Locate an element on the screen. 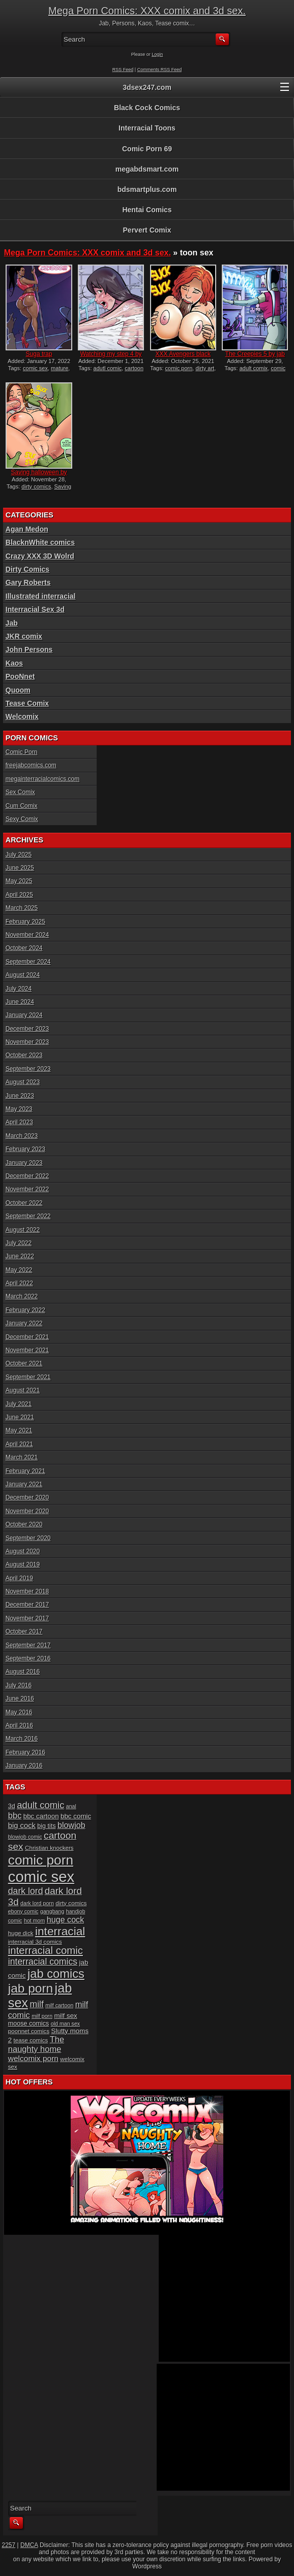 The height and width of the screenshot is (2576, 294). February 2016 is located at coordinates (25, 1752).